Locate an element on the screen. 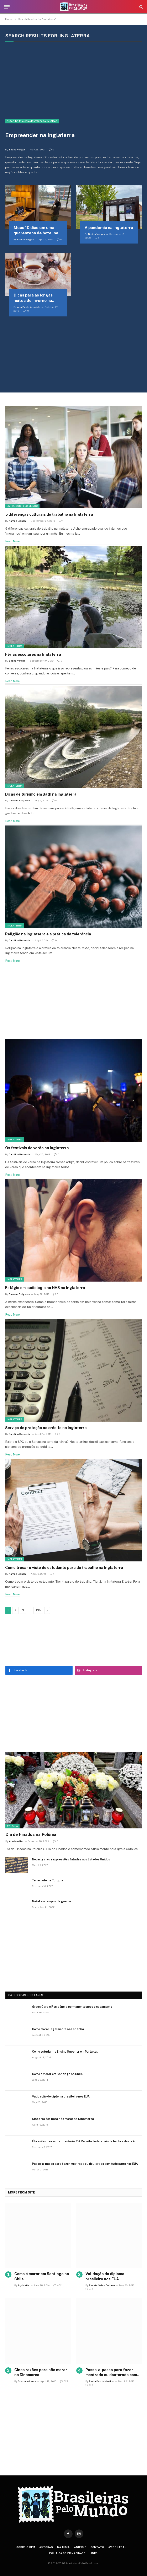 The height and width of the screenshot is (2576, 147). Estágio em audiologia no NHS na Inglaterra is located at coordinates (45, 1288).